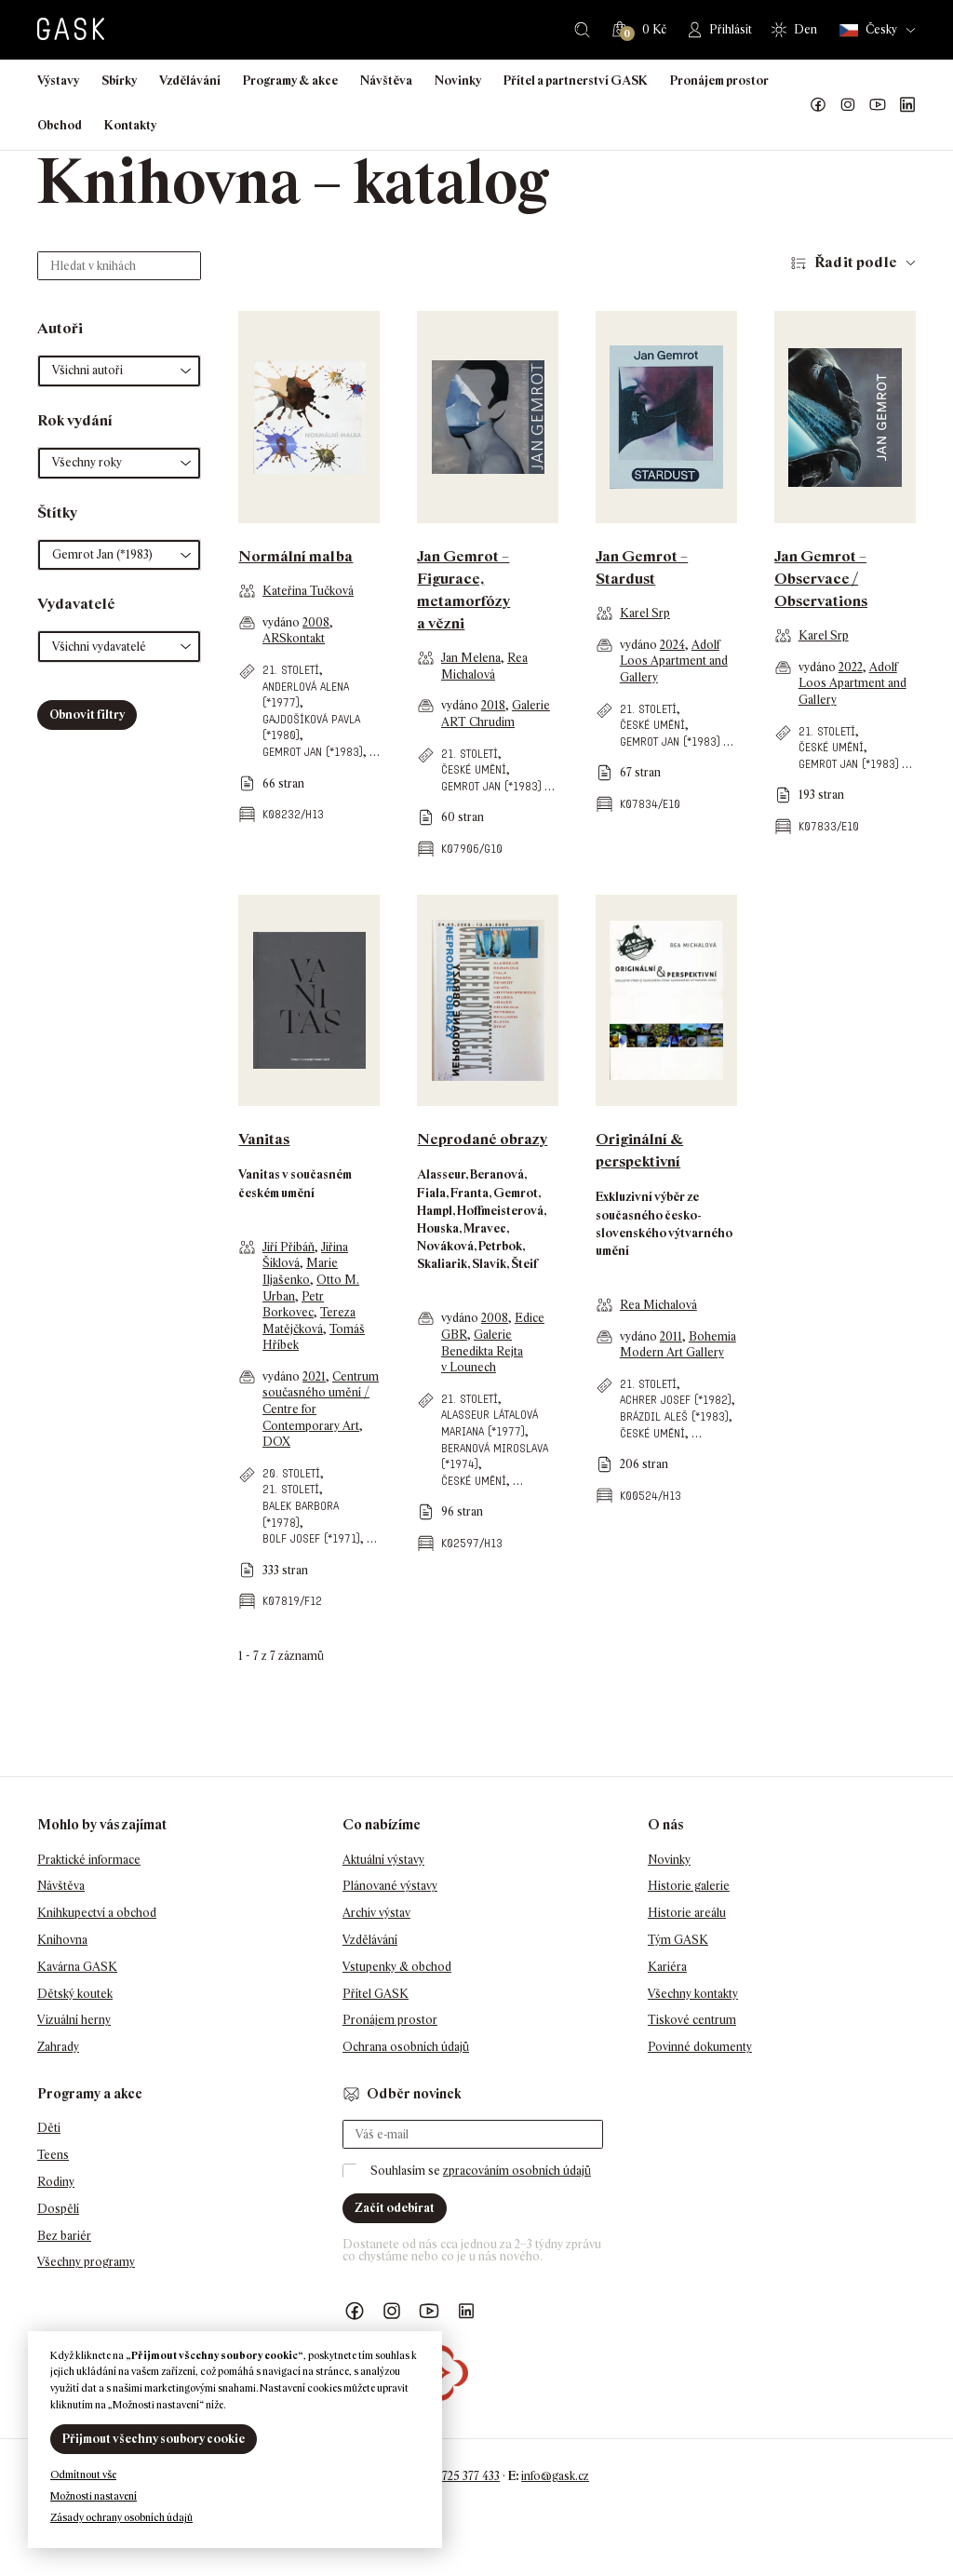 This screenshot has height=2576, width=953. Describe the element at coordinates (482, 1139) in the screenshot. I see `Neprodané obrazy` at that location.